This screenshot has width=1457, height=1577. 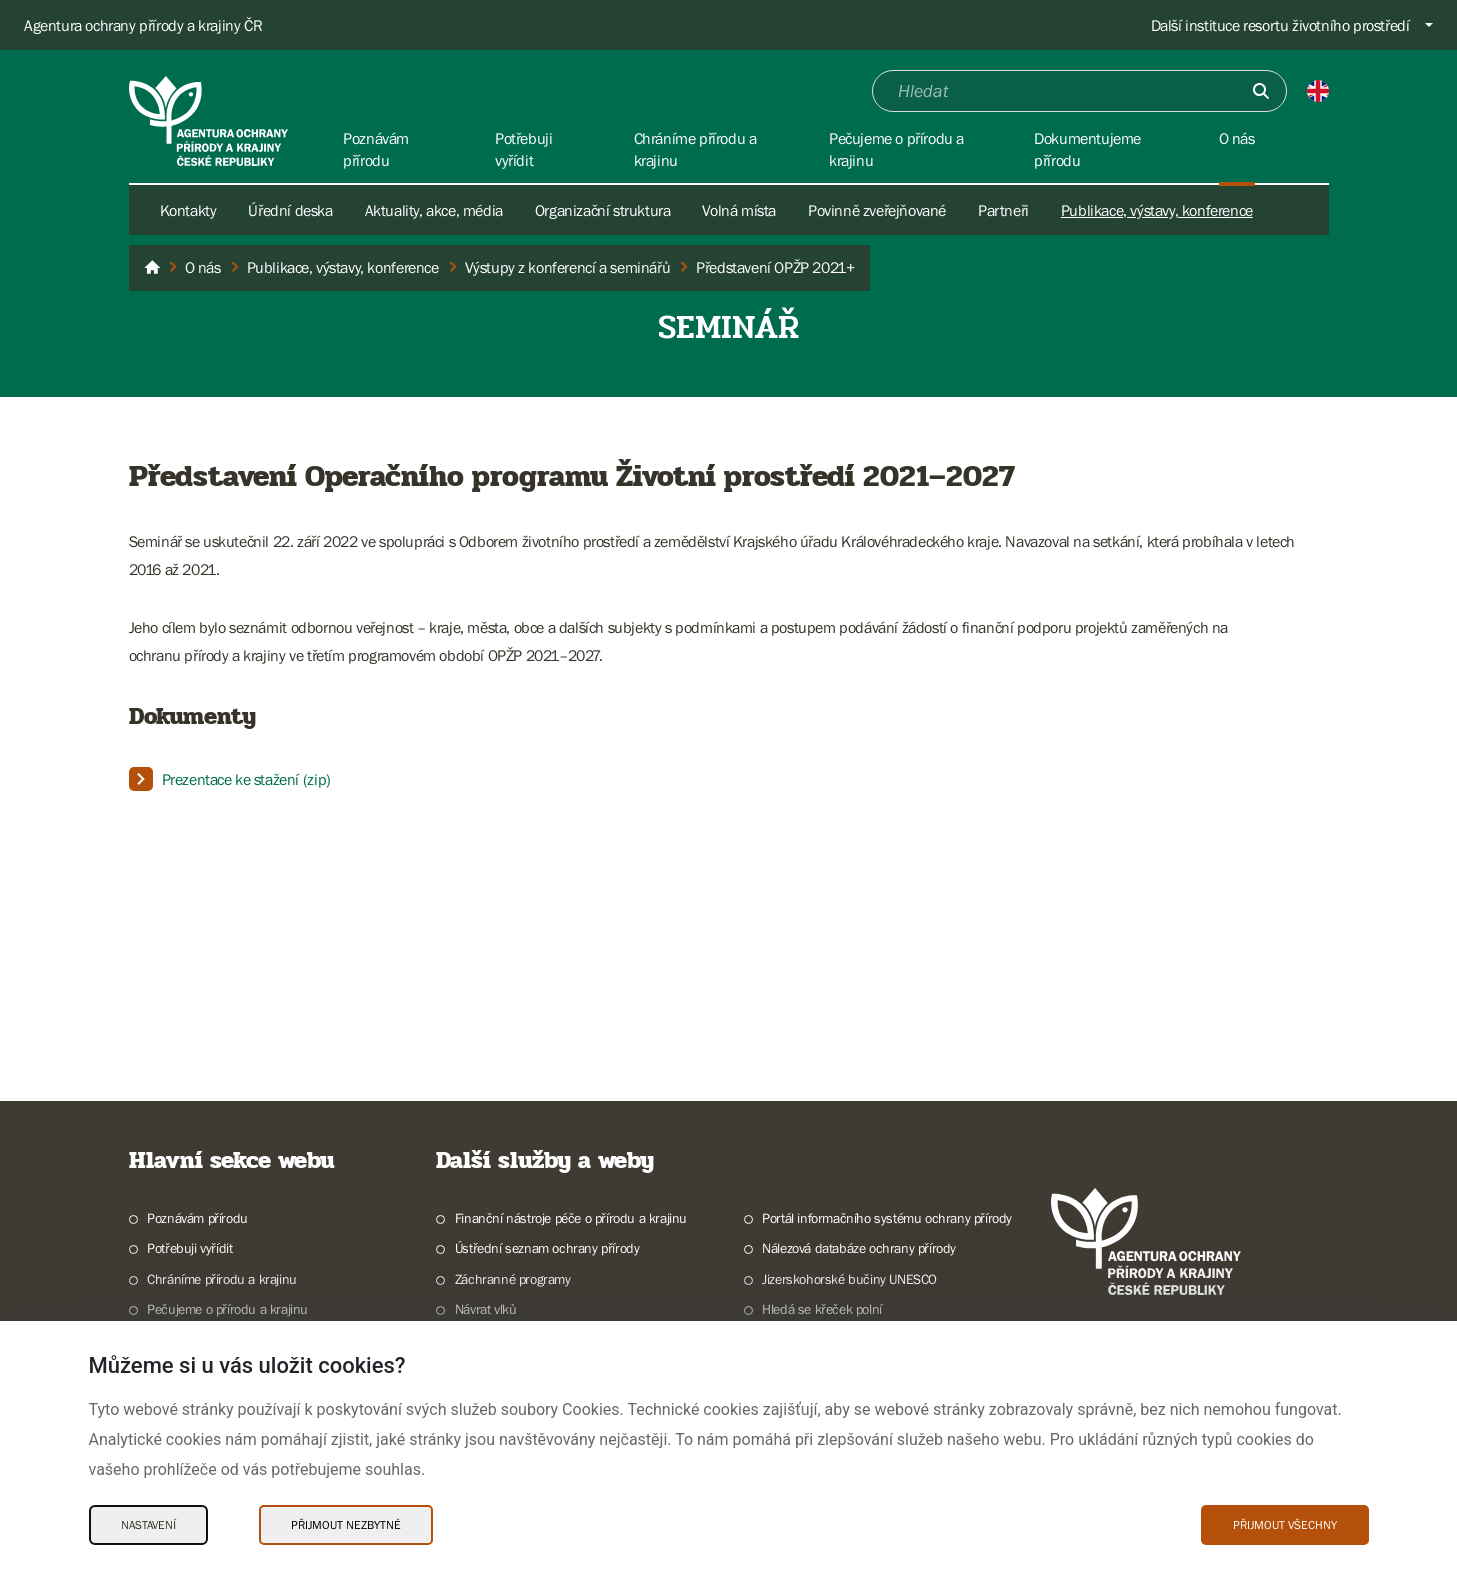 I want to click on Aktuality, akce, média, so click(x=434, y=210).